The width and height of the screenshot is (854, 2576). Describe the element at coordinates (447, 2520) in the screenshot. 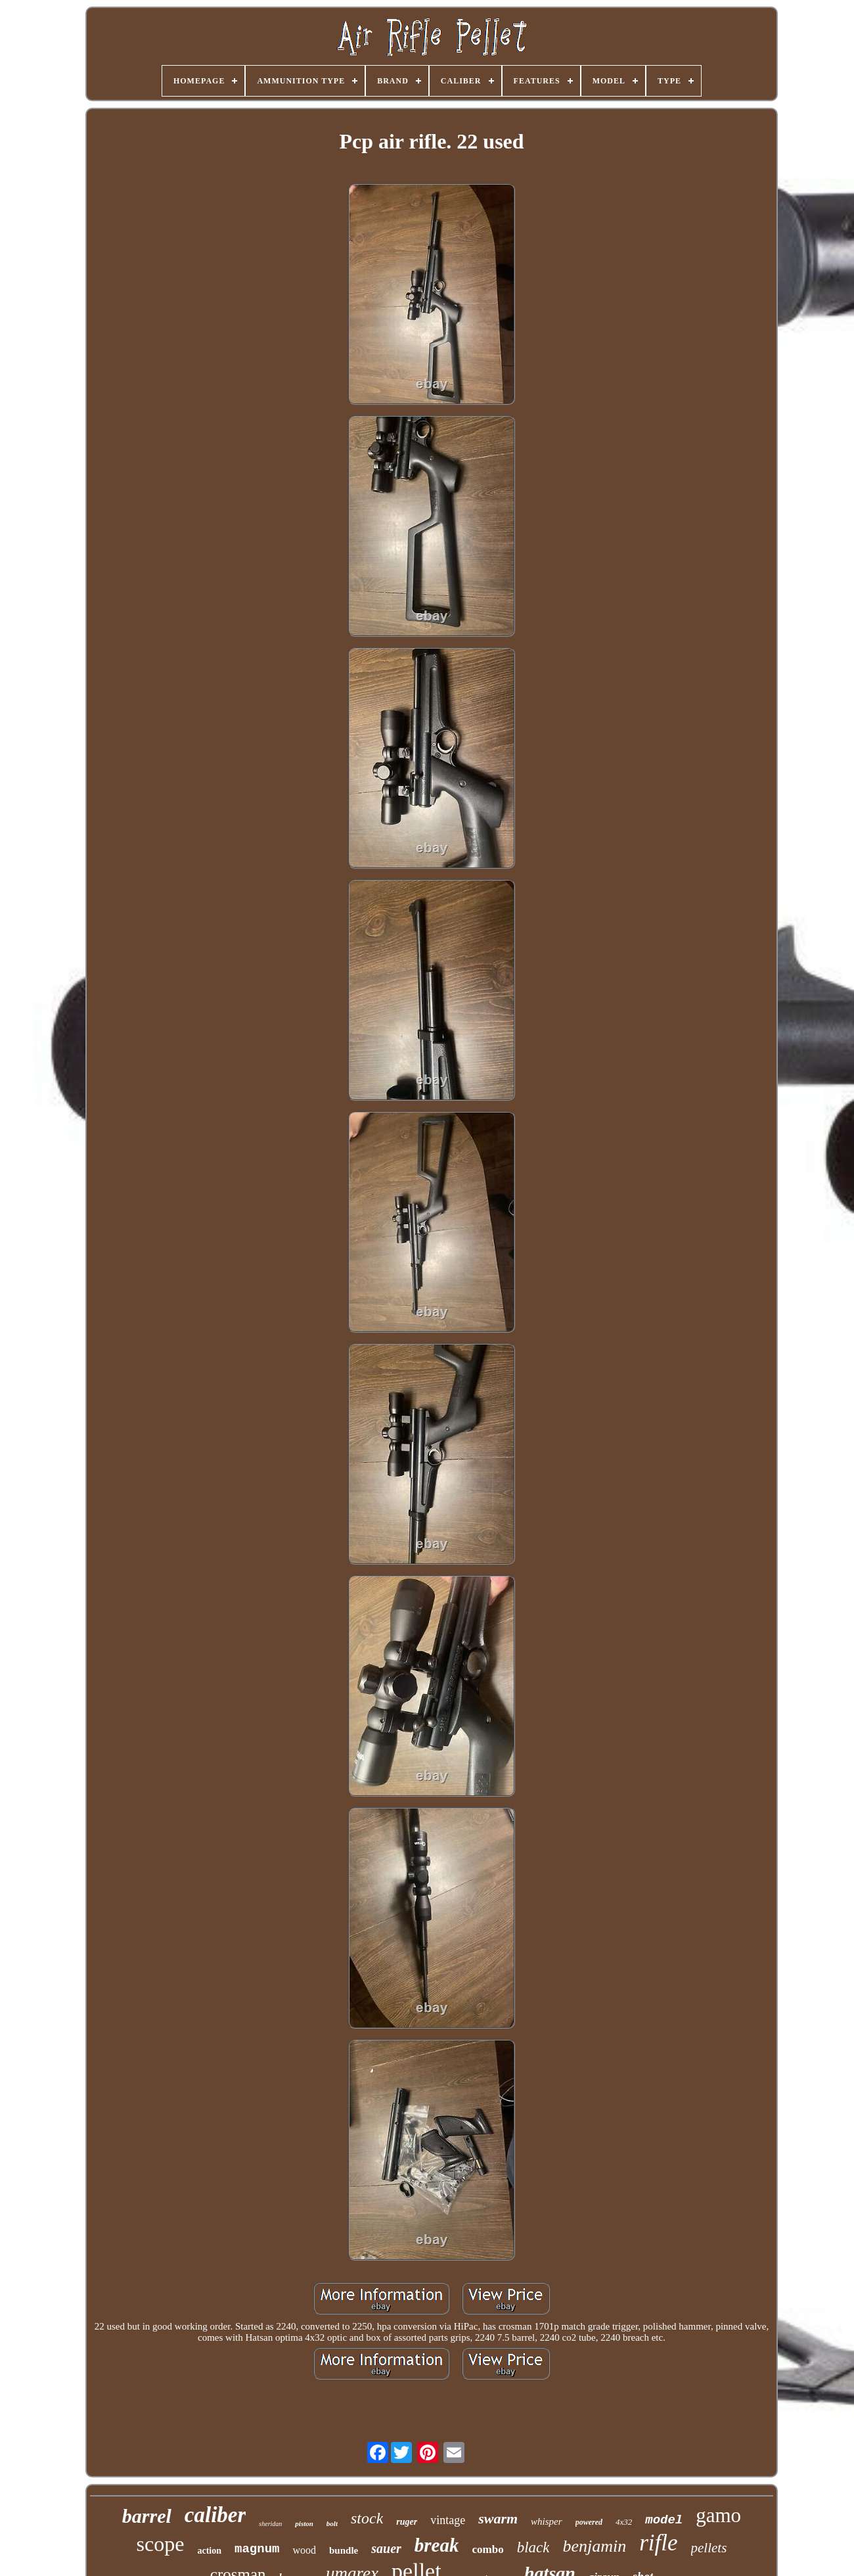

I see `vintage` at that location.